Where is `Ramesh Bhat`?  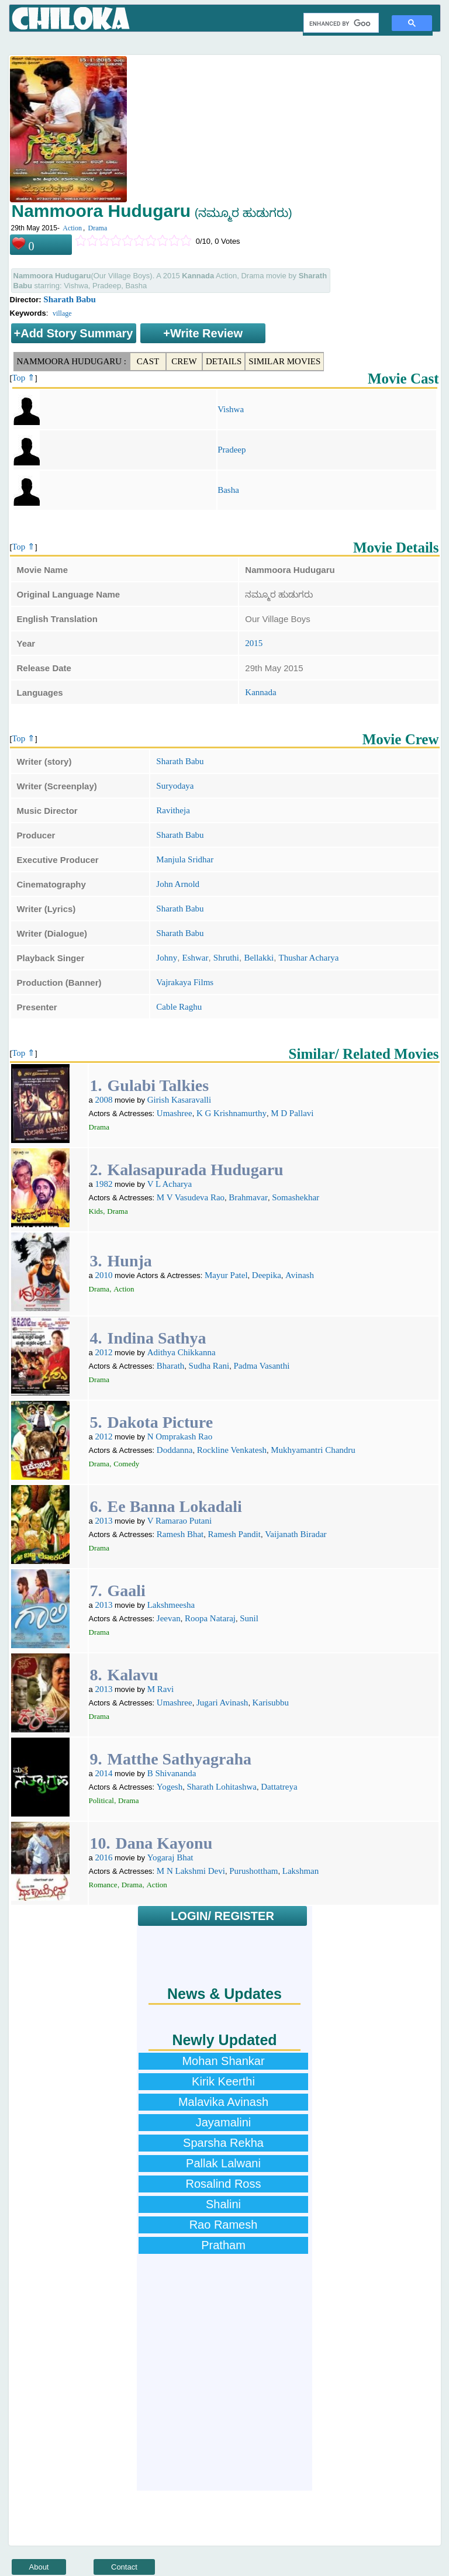 Ramesh Bhat is located at coordinates (180, 1534).